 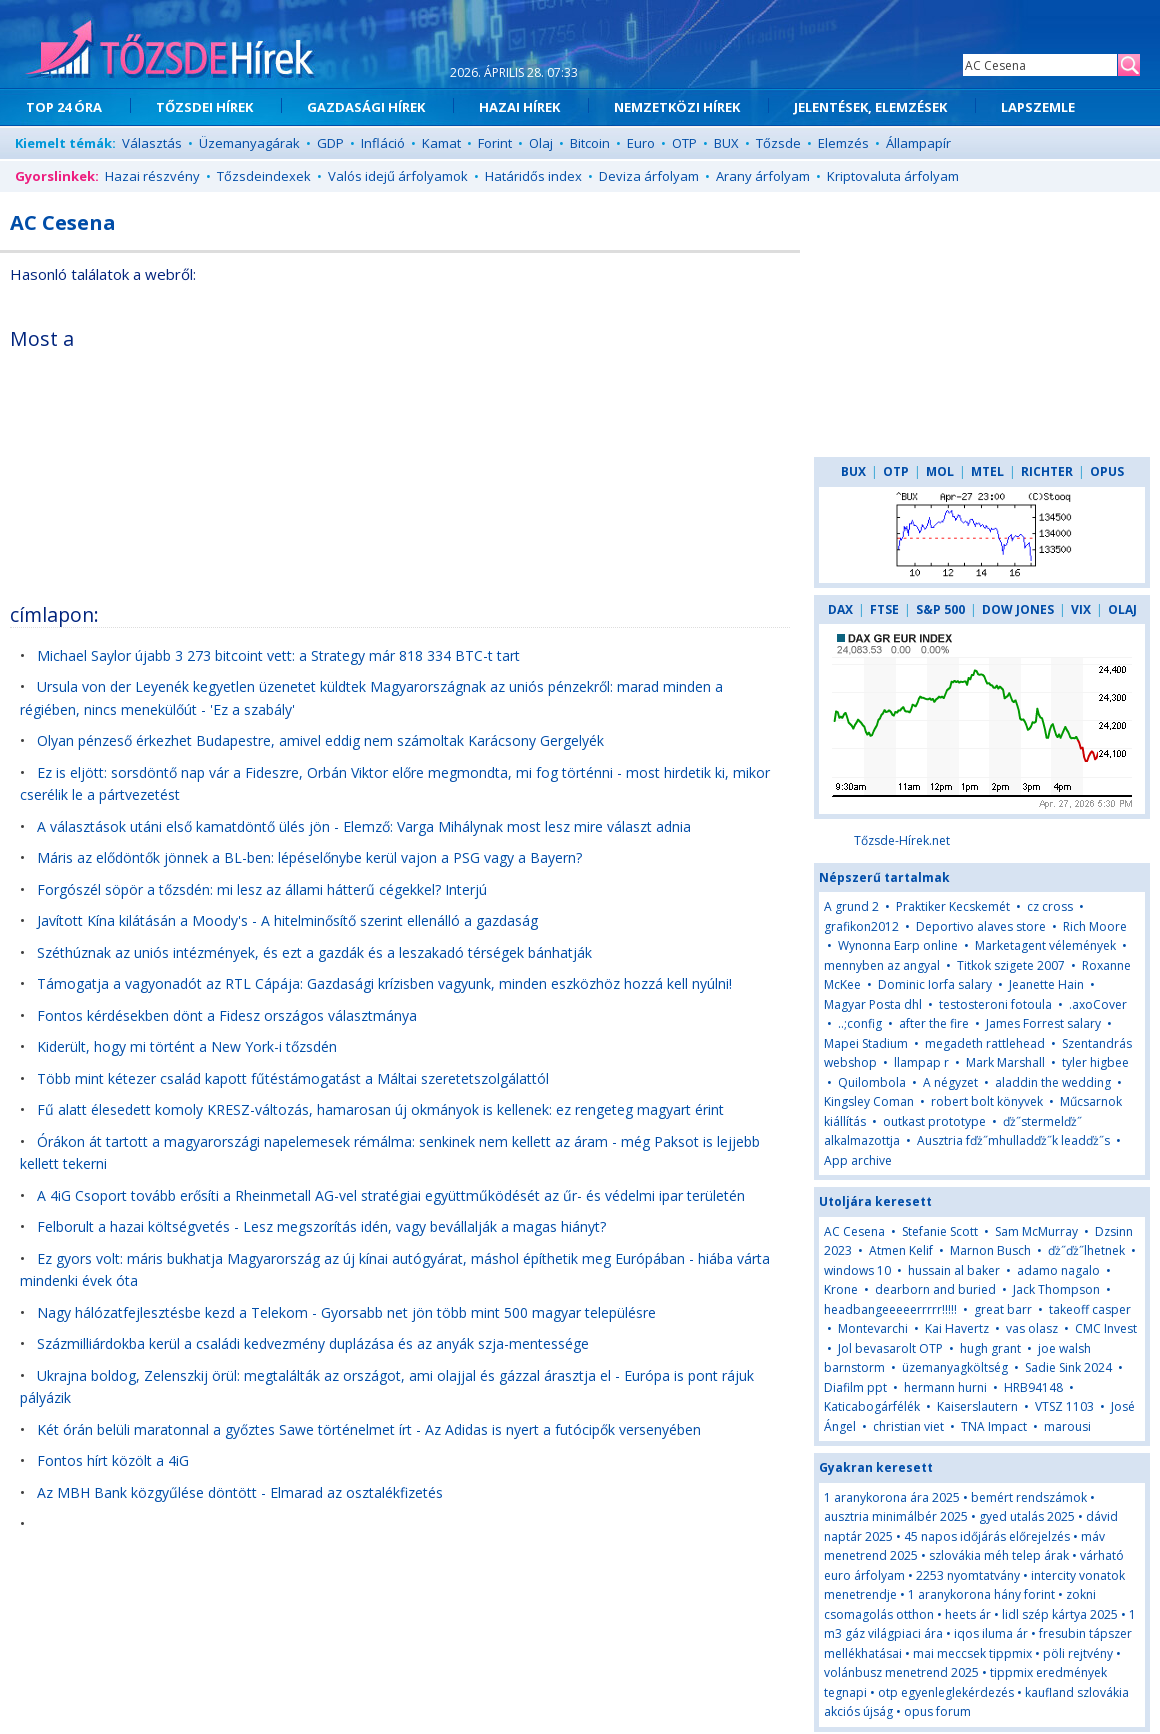 I want to click on heets ár, so click(x=968, y=1614).